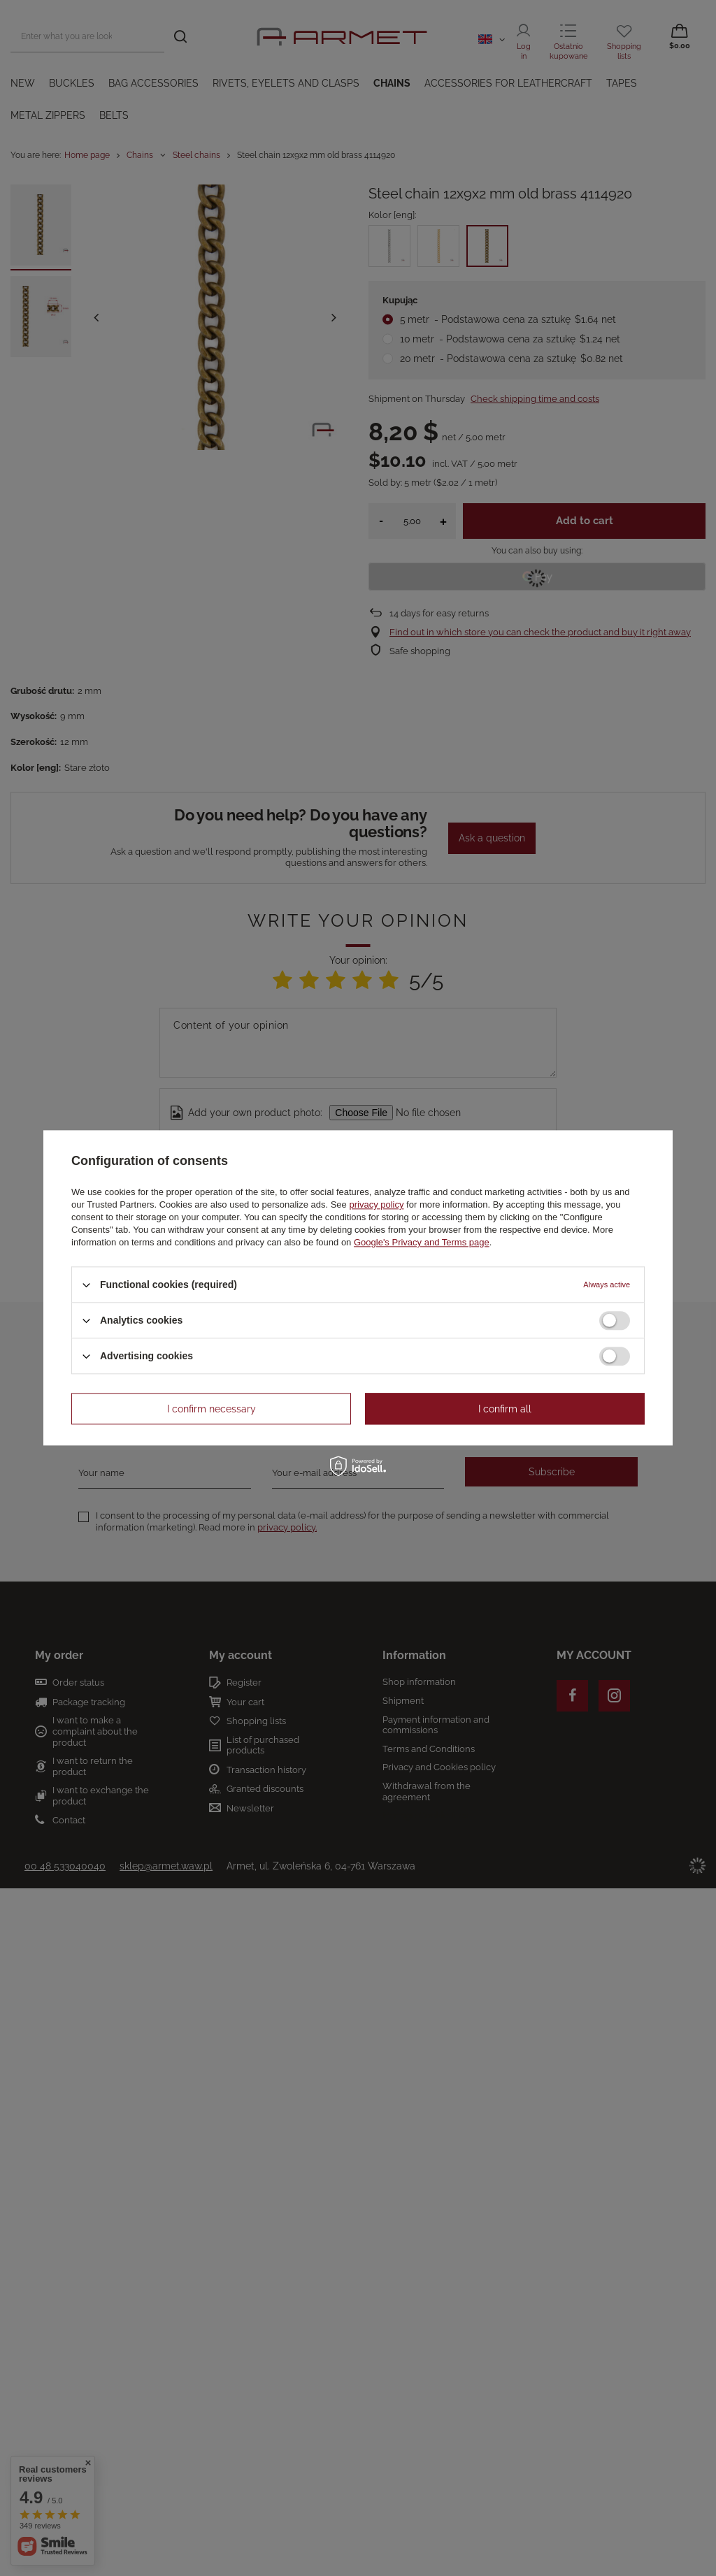  Describe the element at coordinates (421, 1242) in the screenshot. I see `Google's Privacy and Terms page` at that location.